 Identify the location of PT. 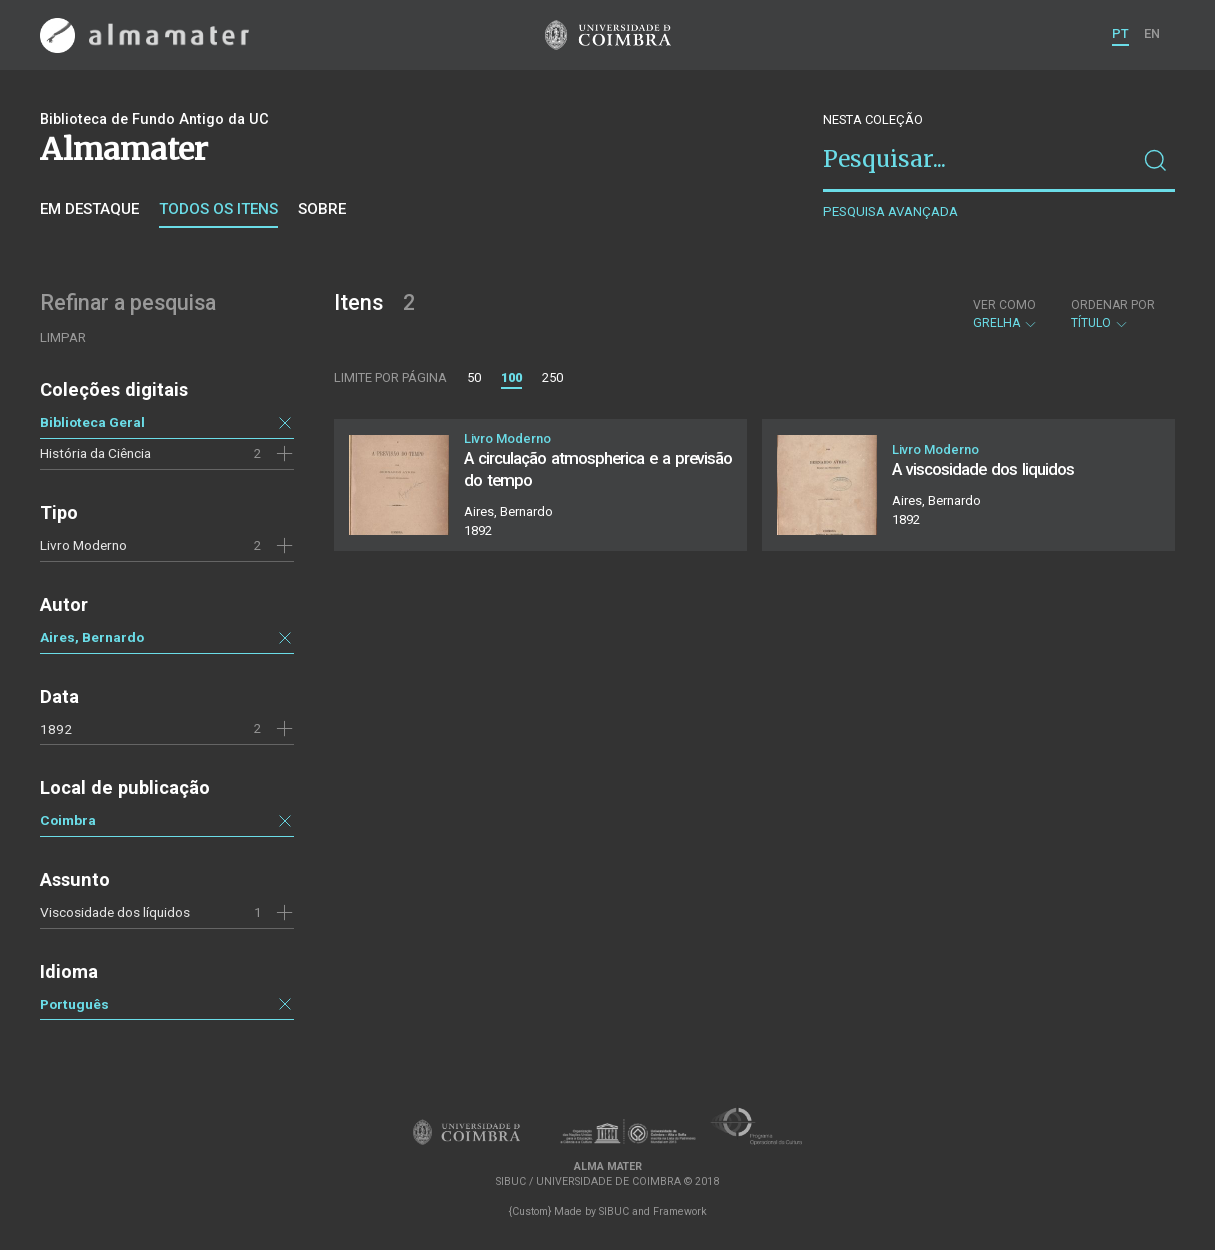
(1120, 33).